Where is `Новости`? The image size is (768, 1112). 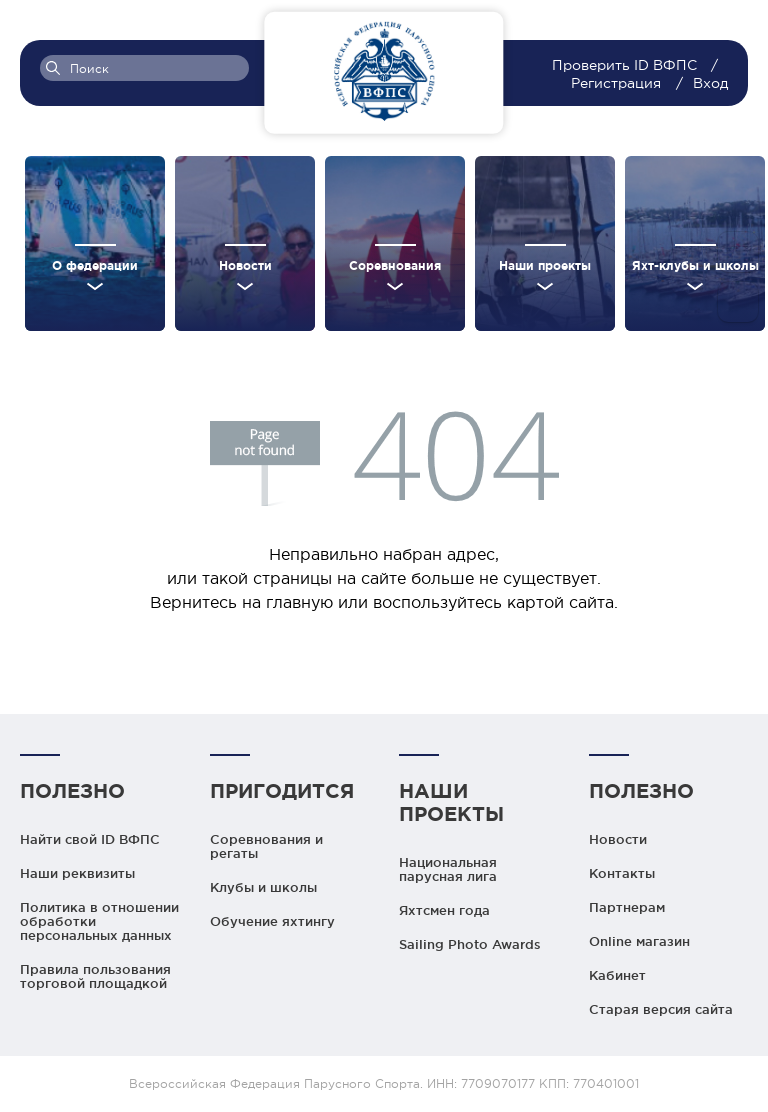 Новости is located at coordinates (618, 839).